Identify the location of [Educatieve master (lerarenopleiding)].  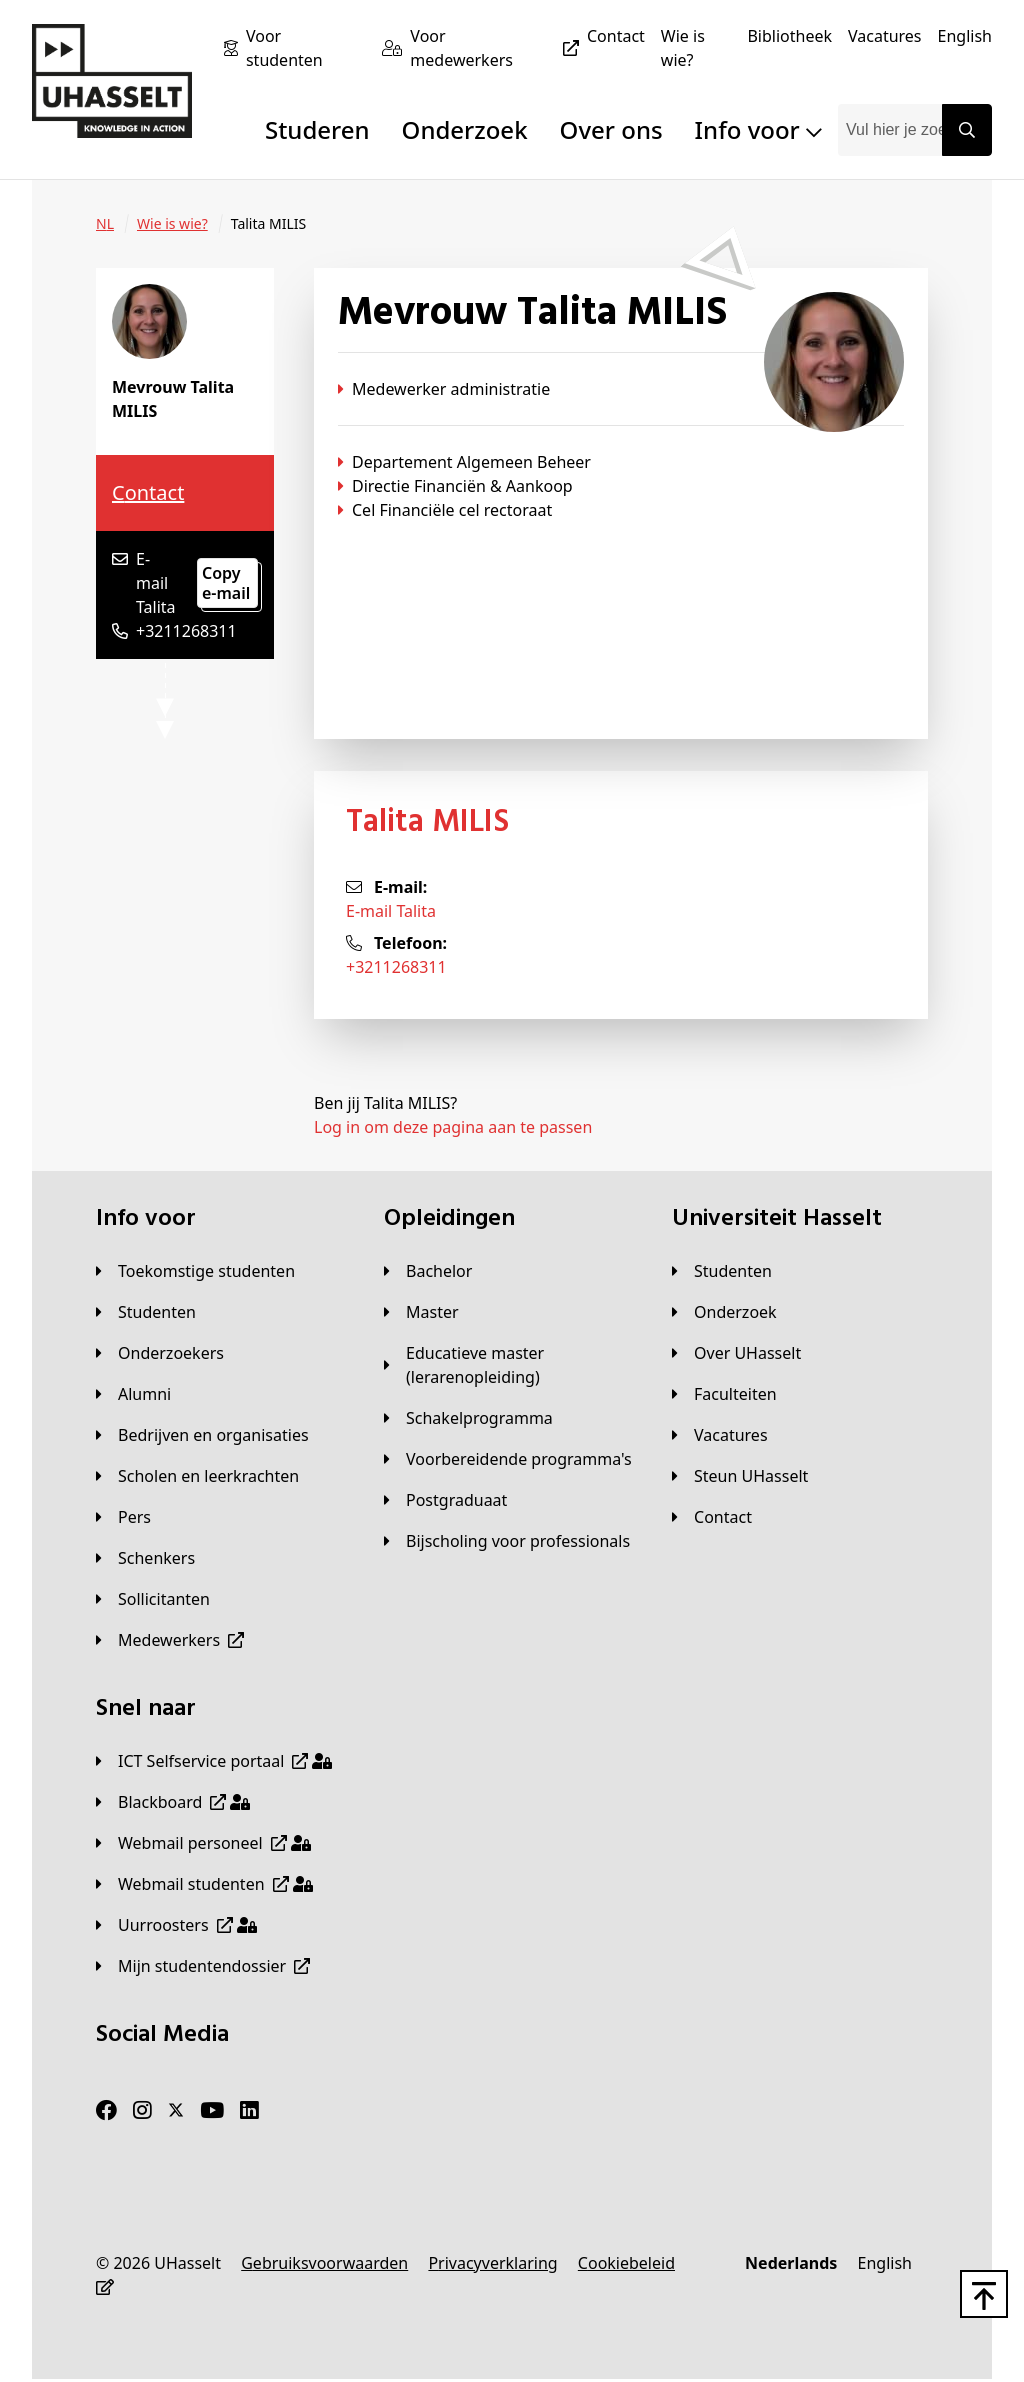
(512, 1365).